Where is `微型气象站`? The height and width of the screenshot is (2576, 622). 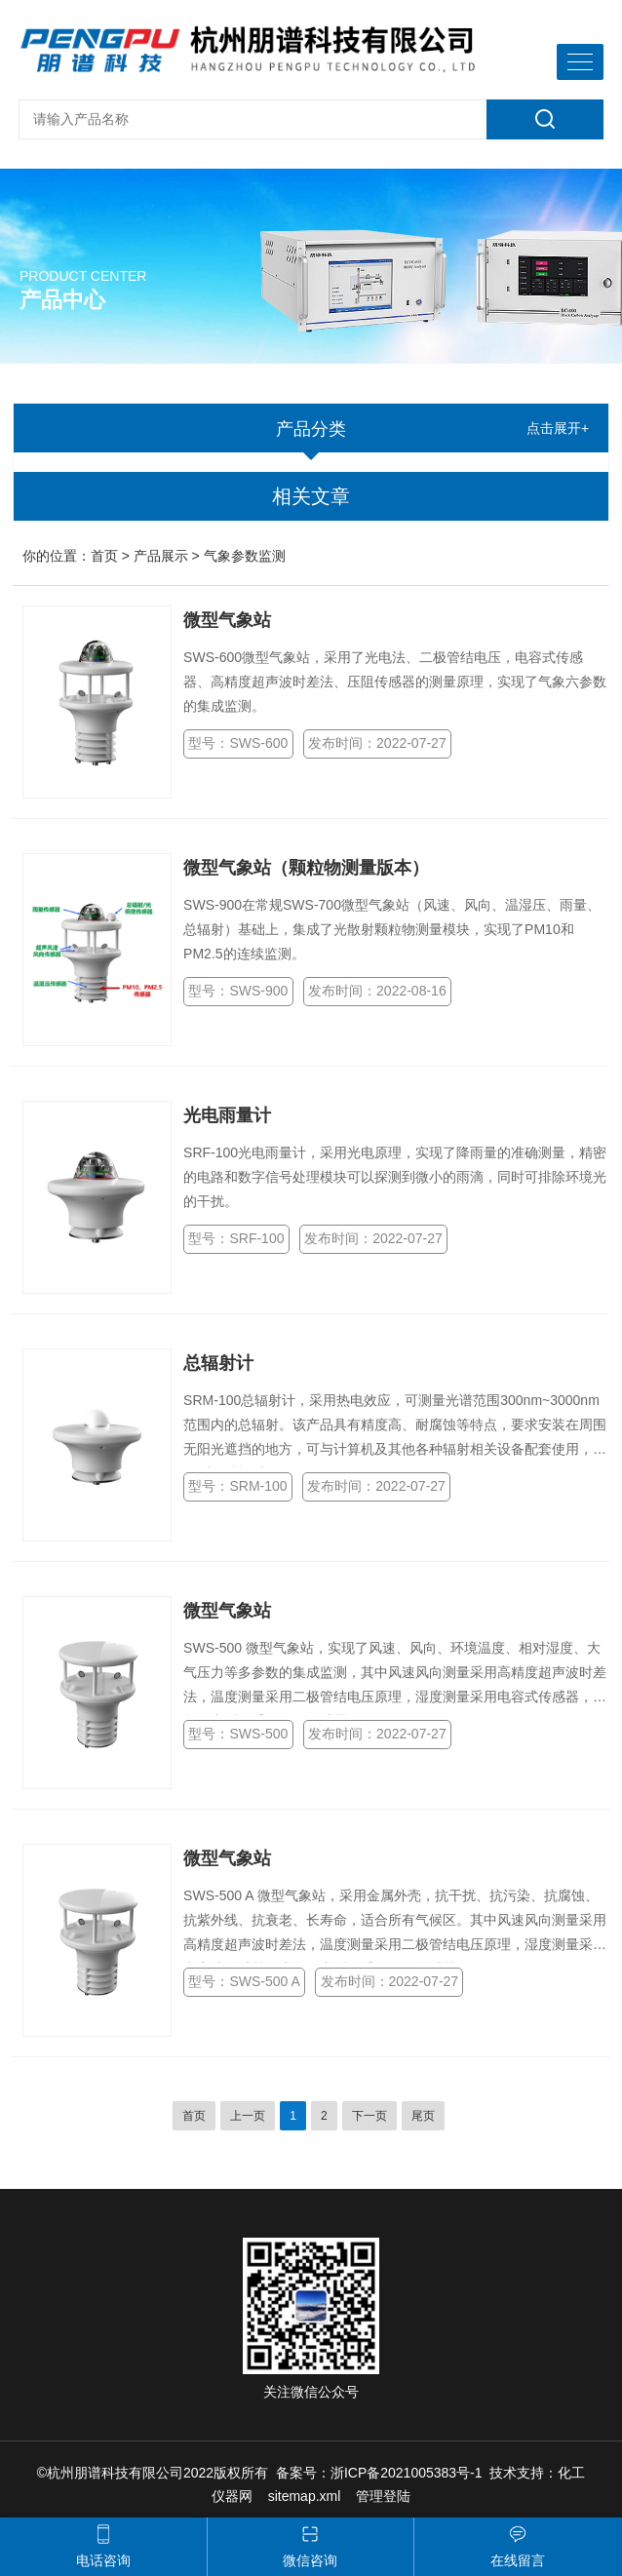
微型气象站 is located at coordinates (227, 620).